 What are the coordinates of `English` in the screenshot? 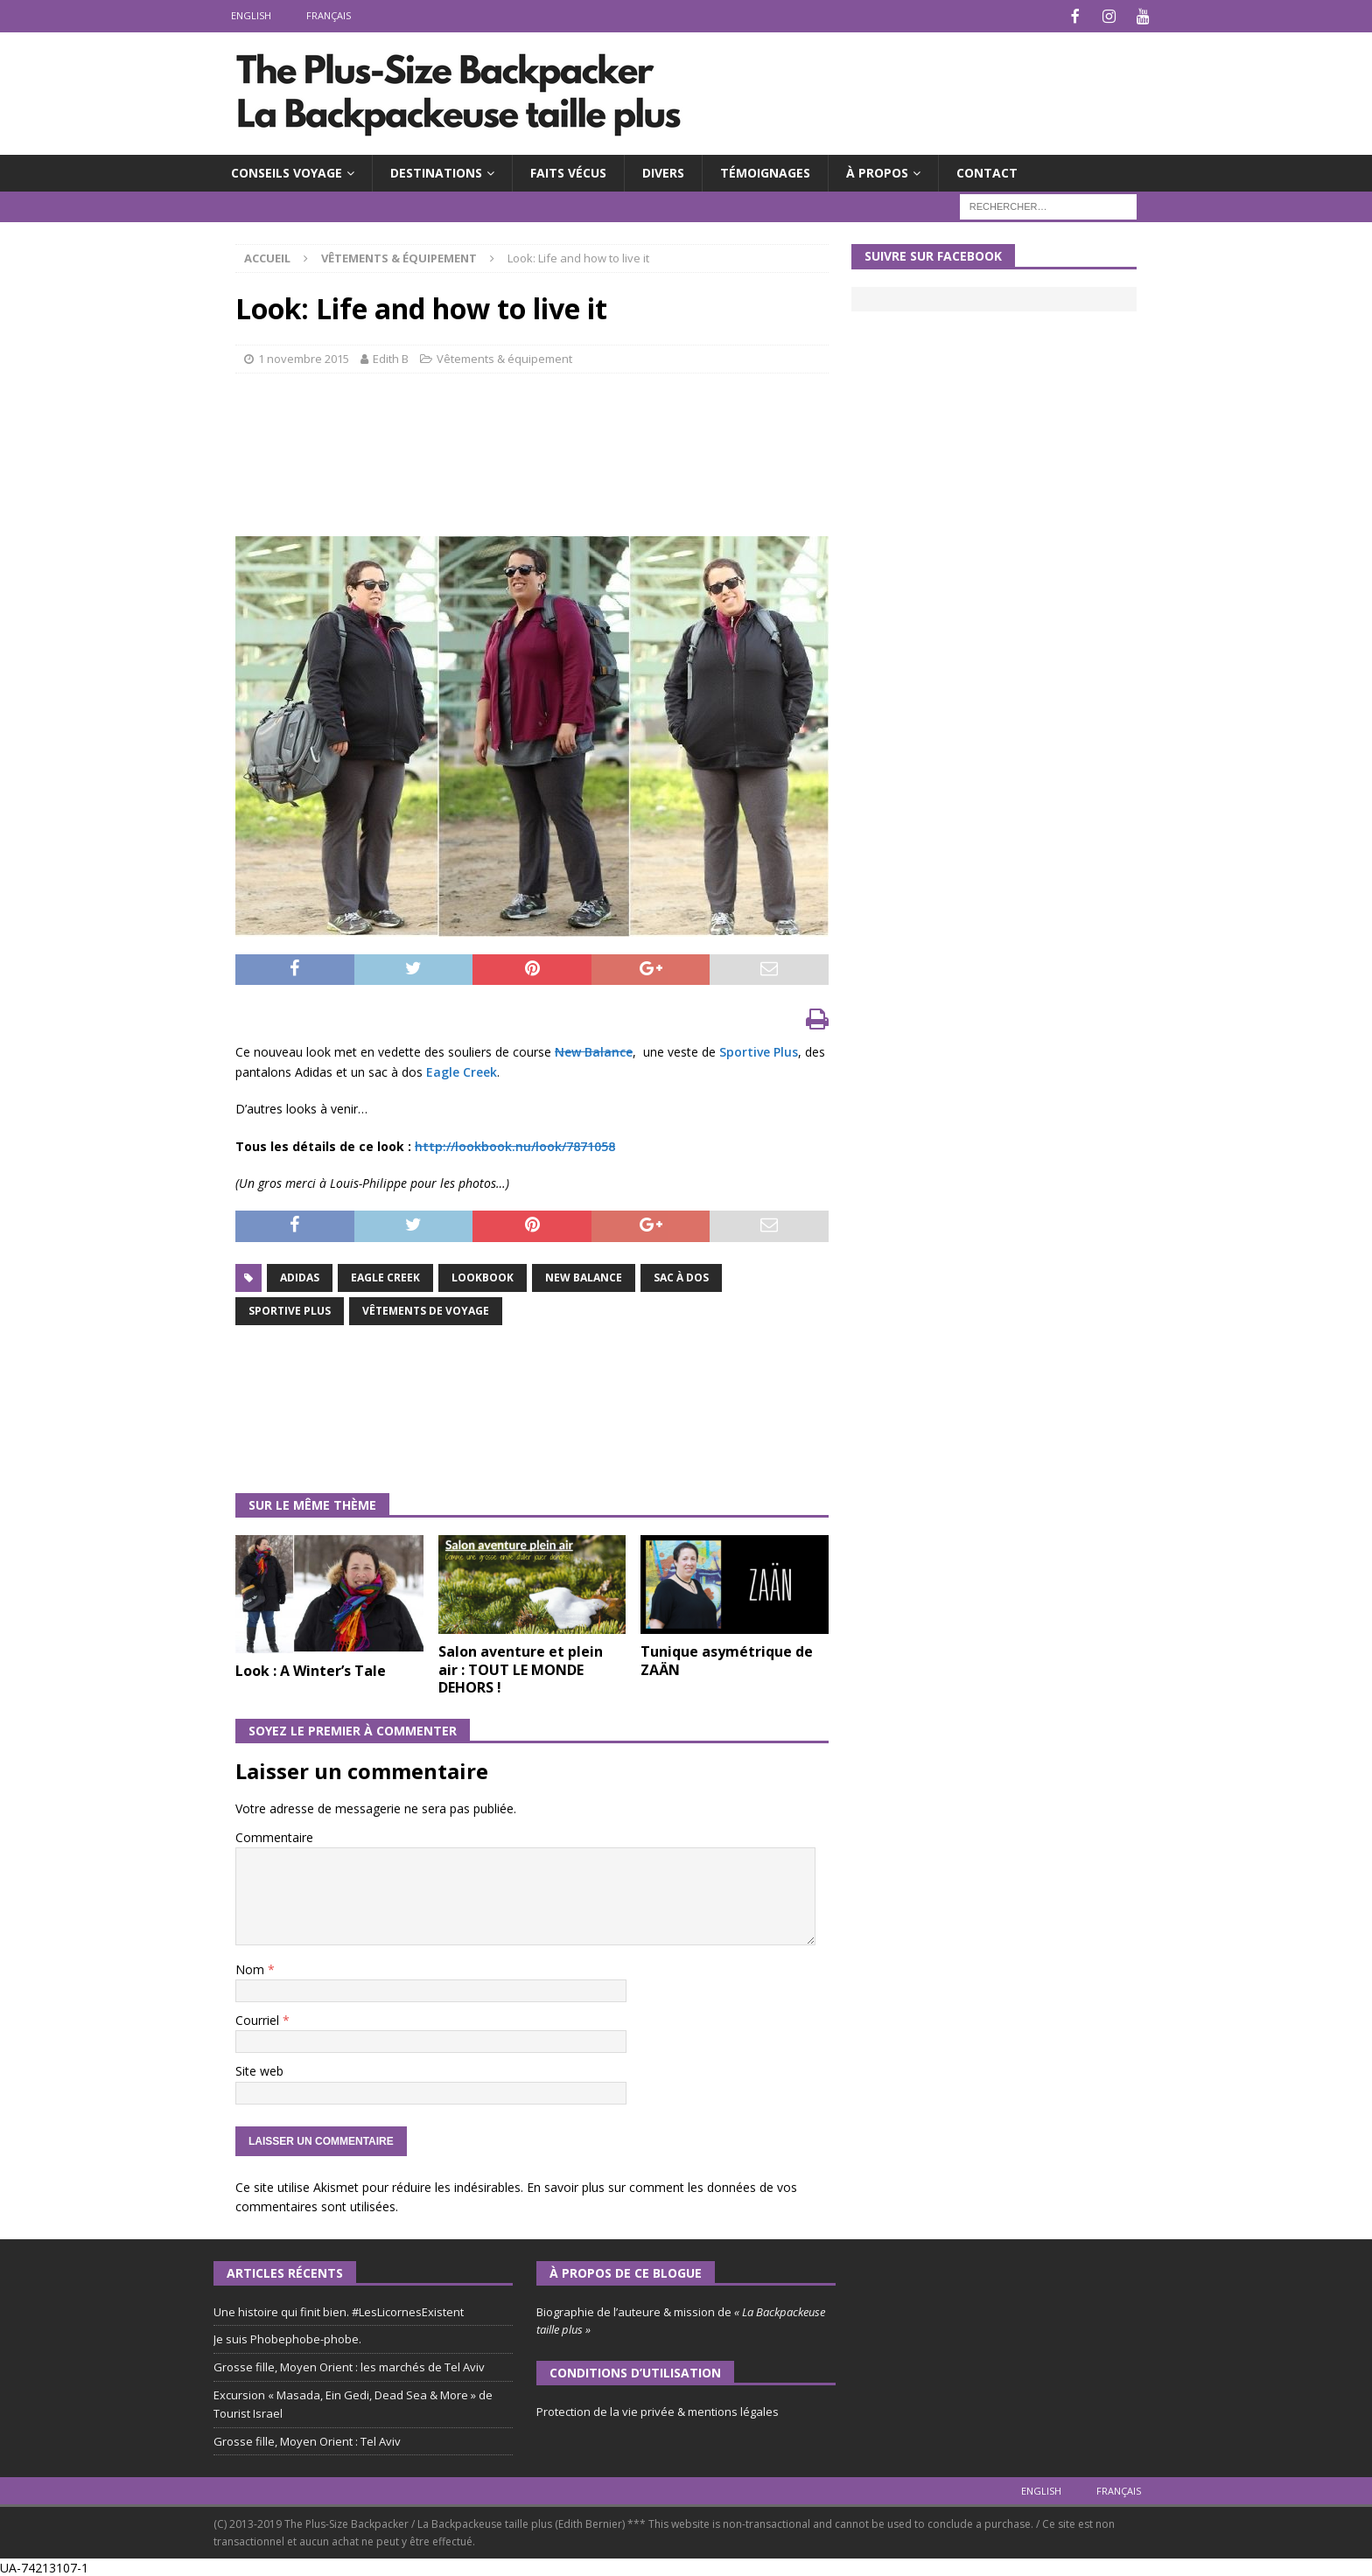 It's located at (251, 15).